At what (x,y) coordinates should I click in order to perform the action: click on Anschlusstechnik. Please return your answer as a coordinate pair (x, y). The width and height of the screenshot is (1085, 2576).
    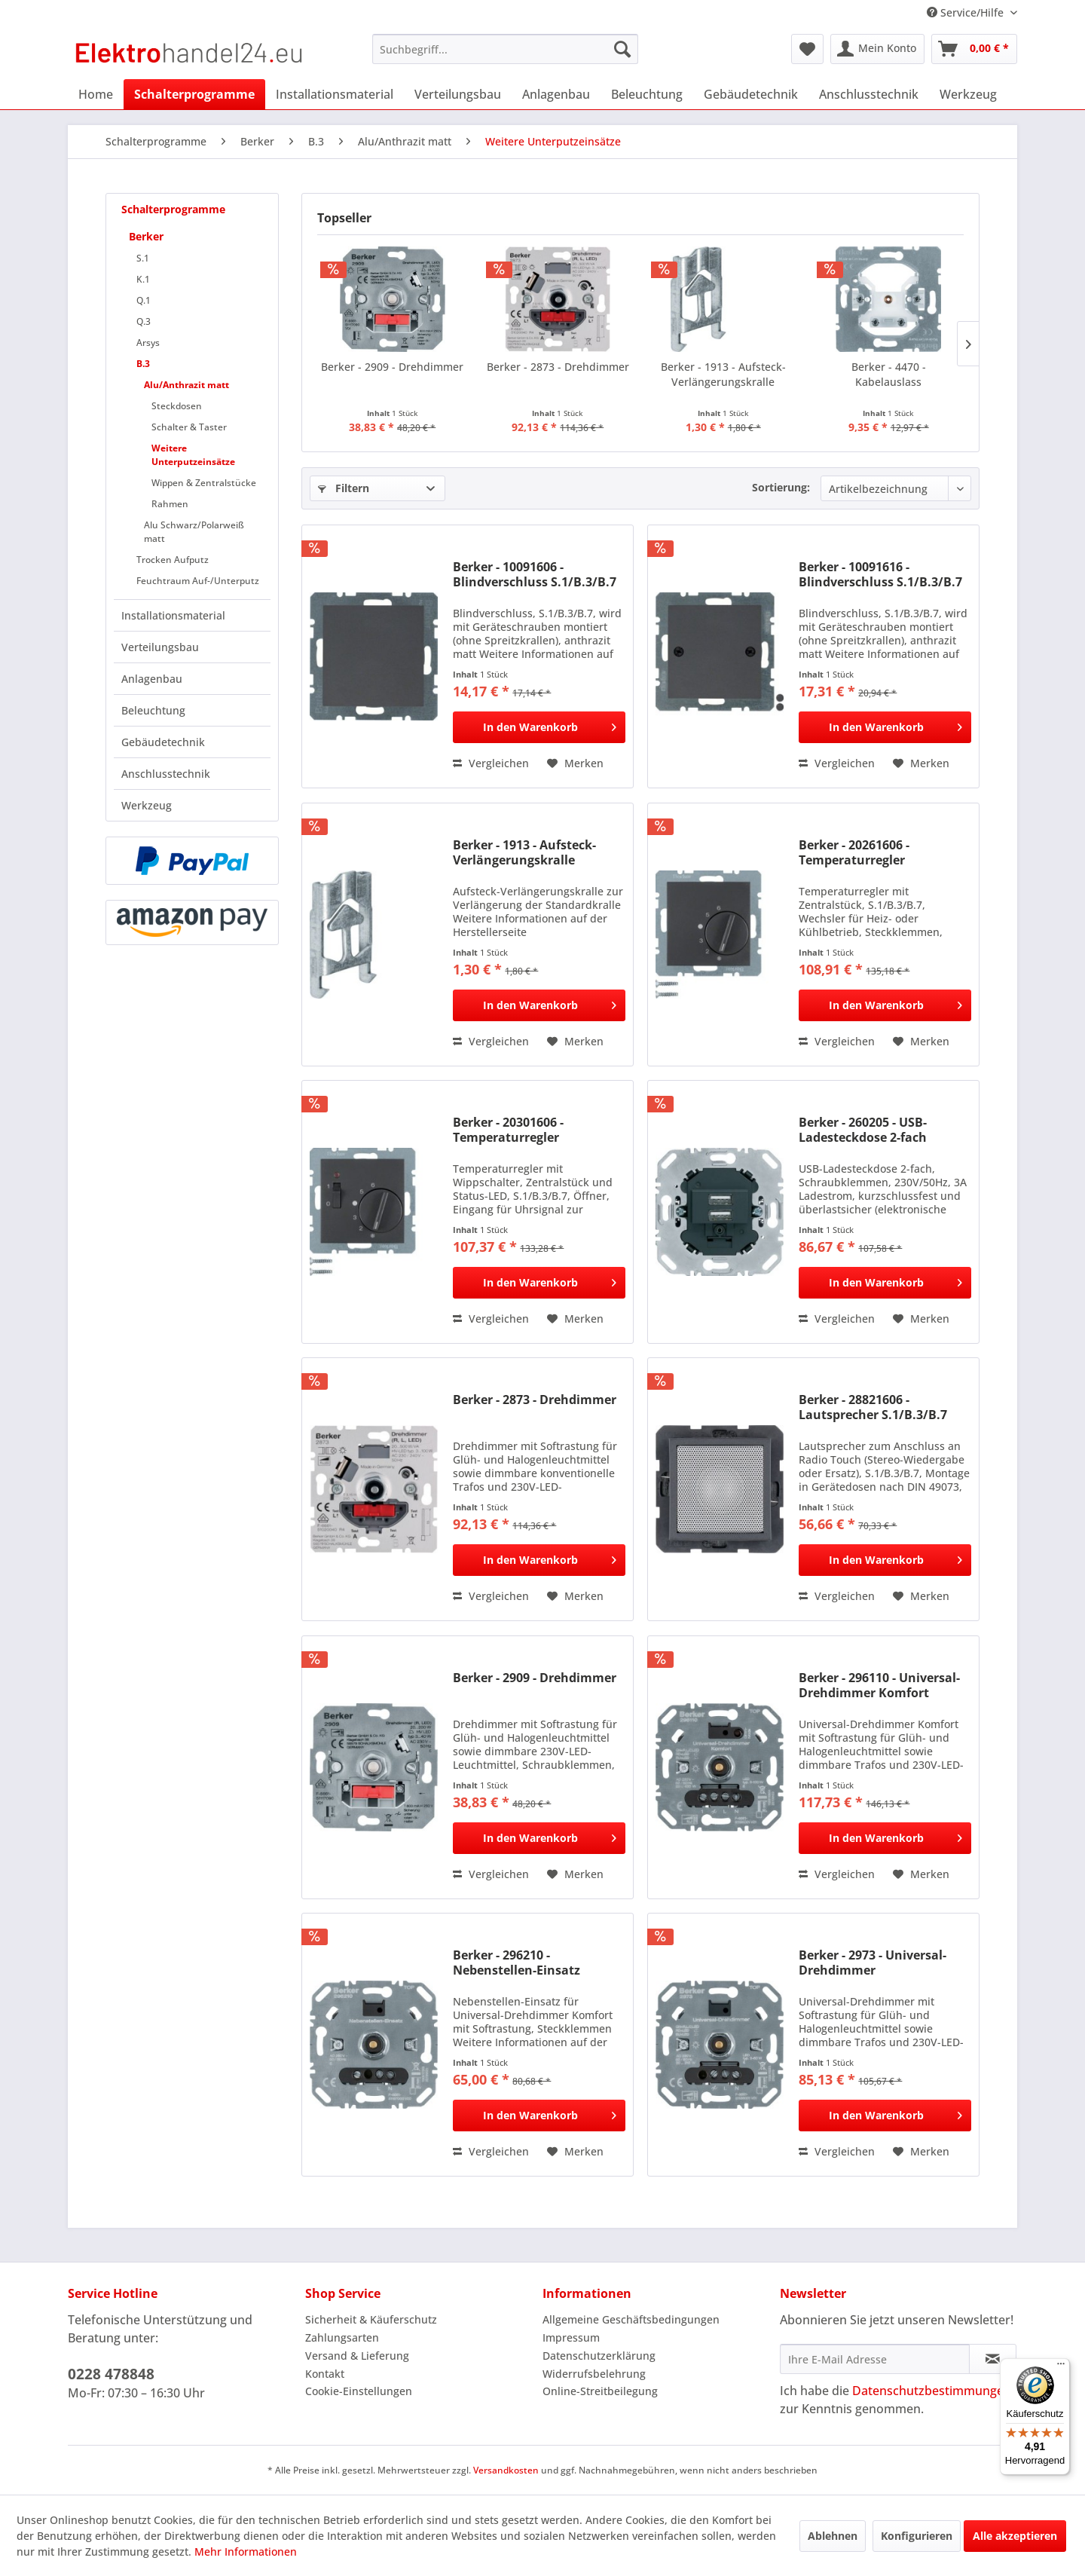
    Looking at the image, I should click on (165, 773).